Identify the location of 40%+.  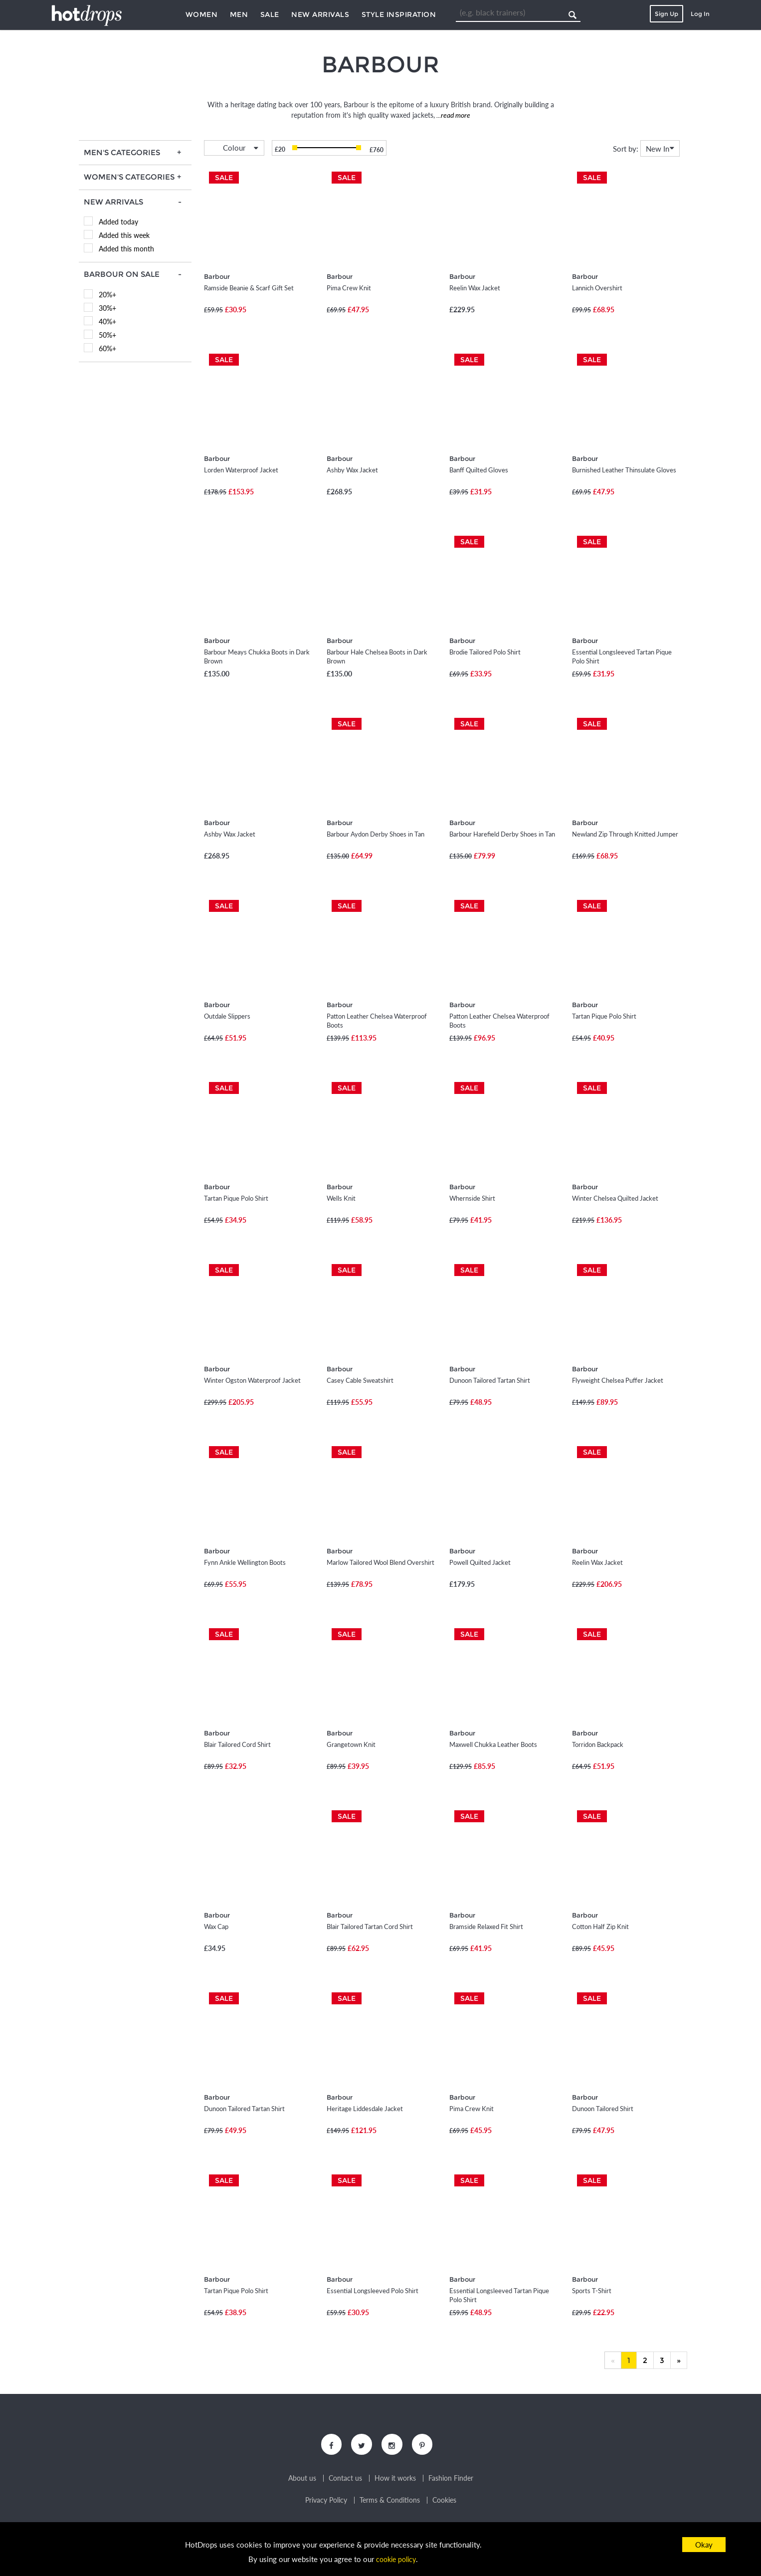
(107, 321).